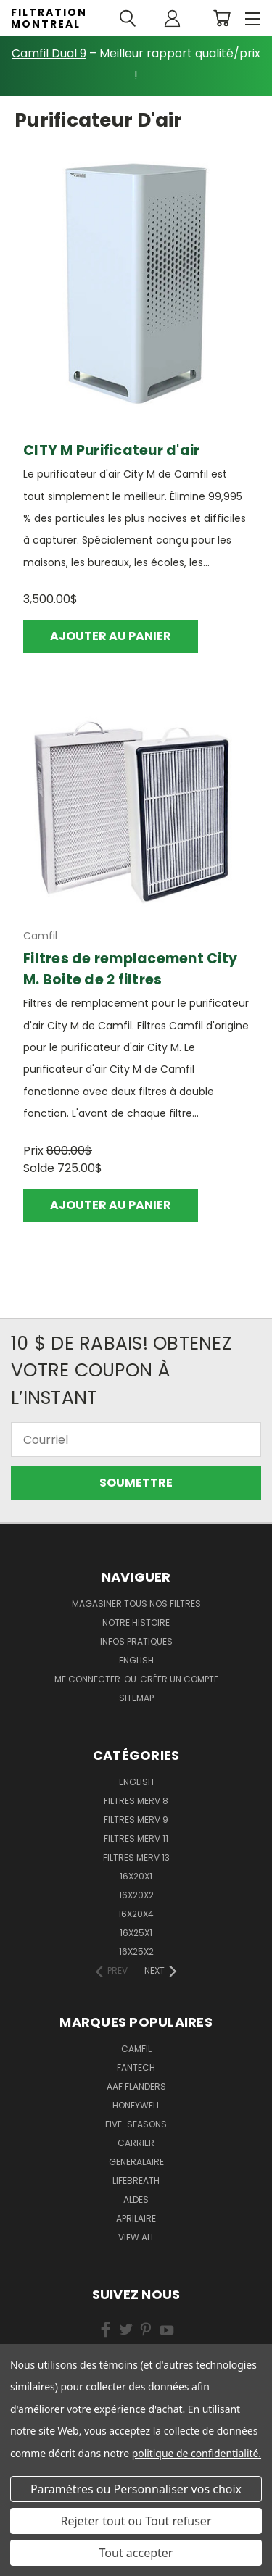 This screenshot has height=2576, width=272. I want to click on 16x20x2, so click(136, 1895).